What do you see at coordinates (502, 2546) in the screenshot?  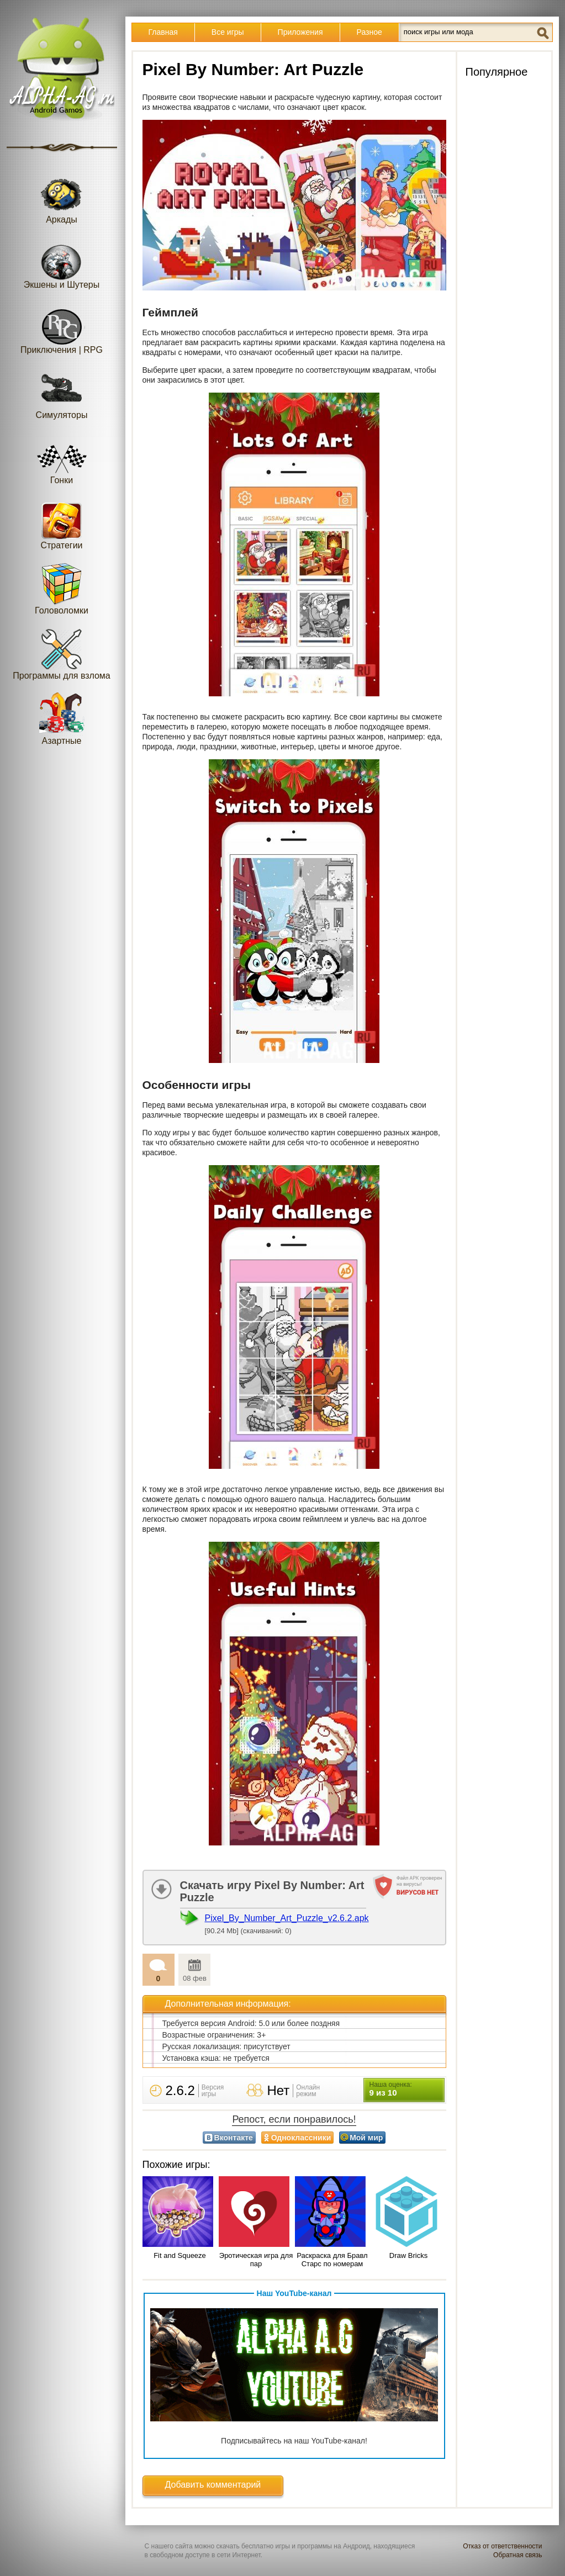 I see `Отказ от ответственности` at bounding box center [502, 2546].